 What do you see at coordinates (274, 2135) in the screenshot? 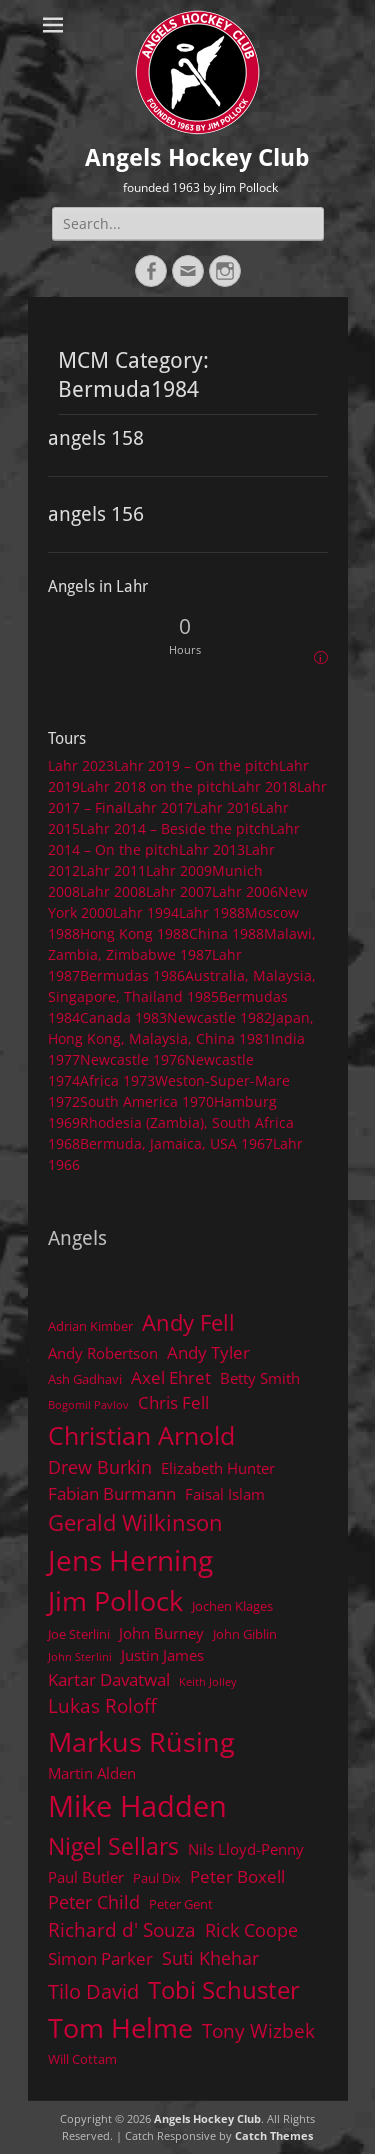
I see `Catch Themes` at bounding box center [274, 2135].